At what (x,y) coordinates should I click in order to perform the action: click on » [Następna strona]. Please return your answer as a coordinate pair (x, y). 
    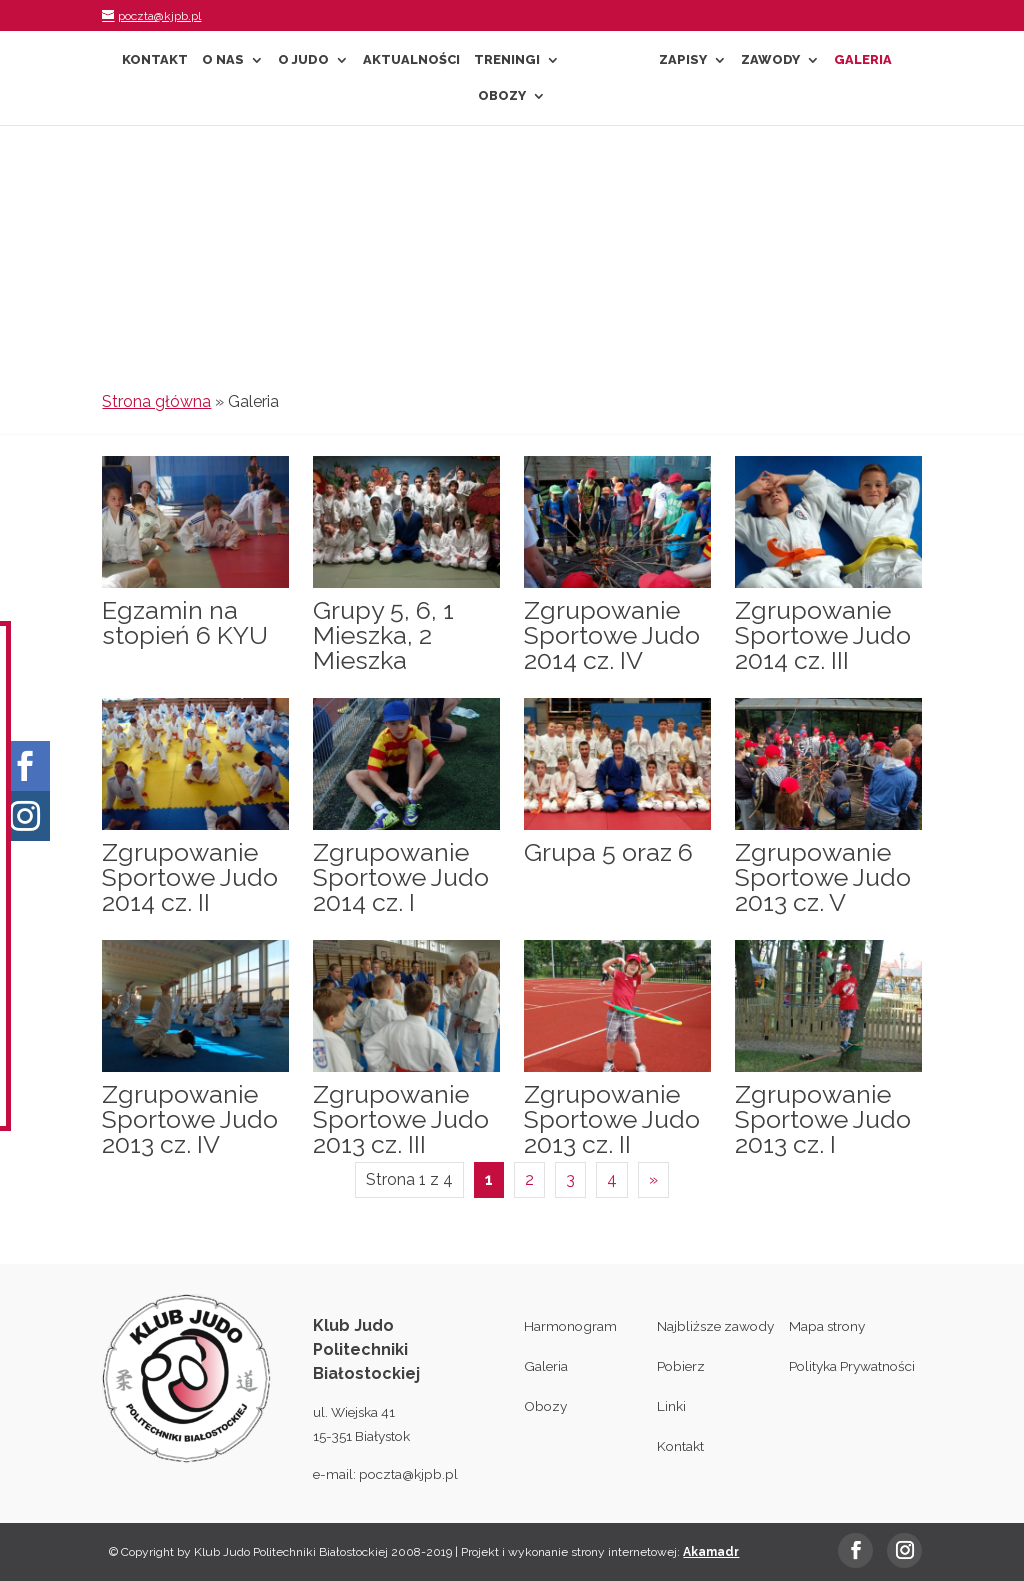
    Looking at the image, I should click on (653, 1179).